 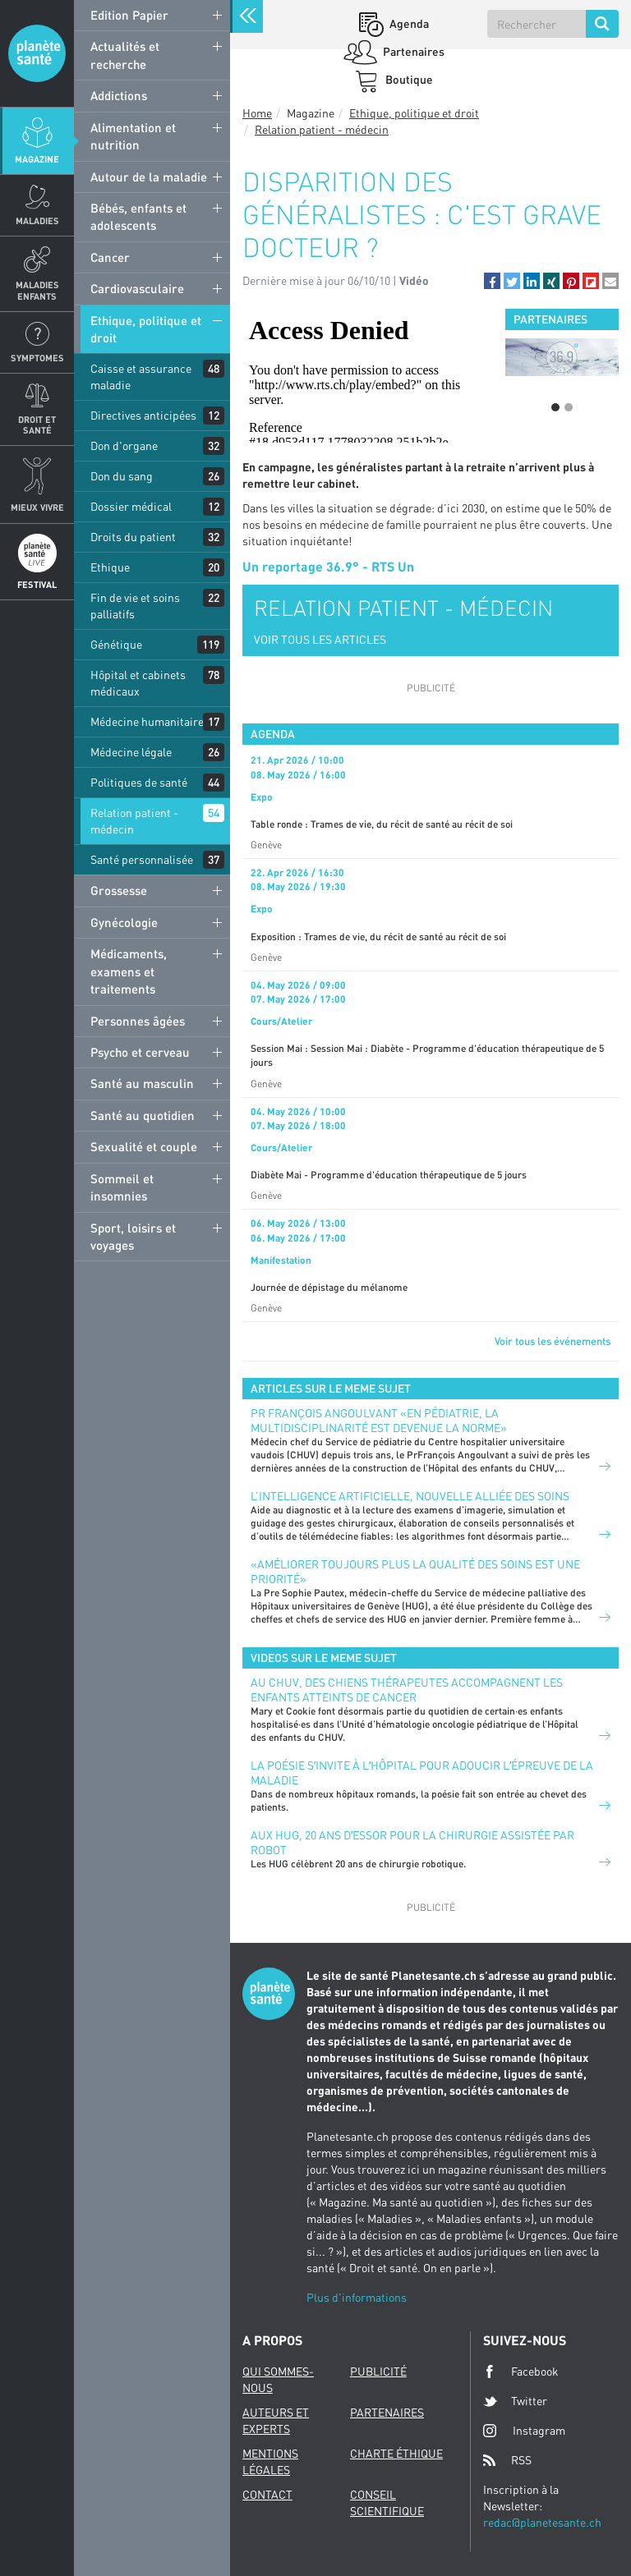 I want to click on Instagram, so click(x=524, y=2430).